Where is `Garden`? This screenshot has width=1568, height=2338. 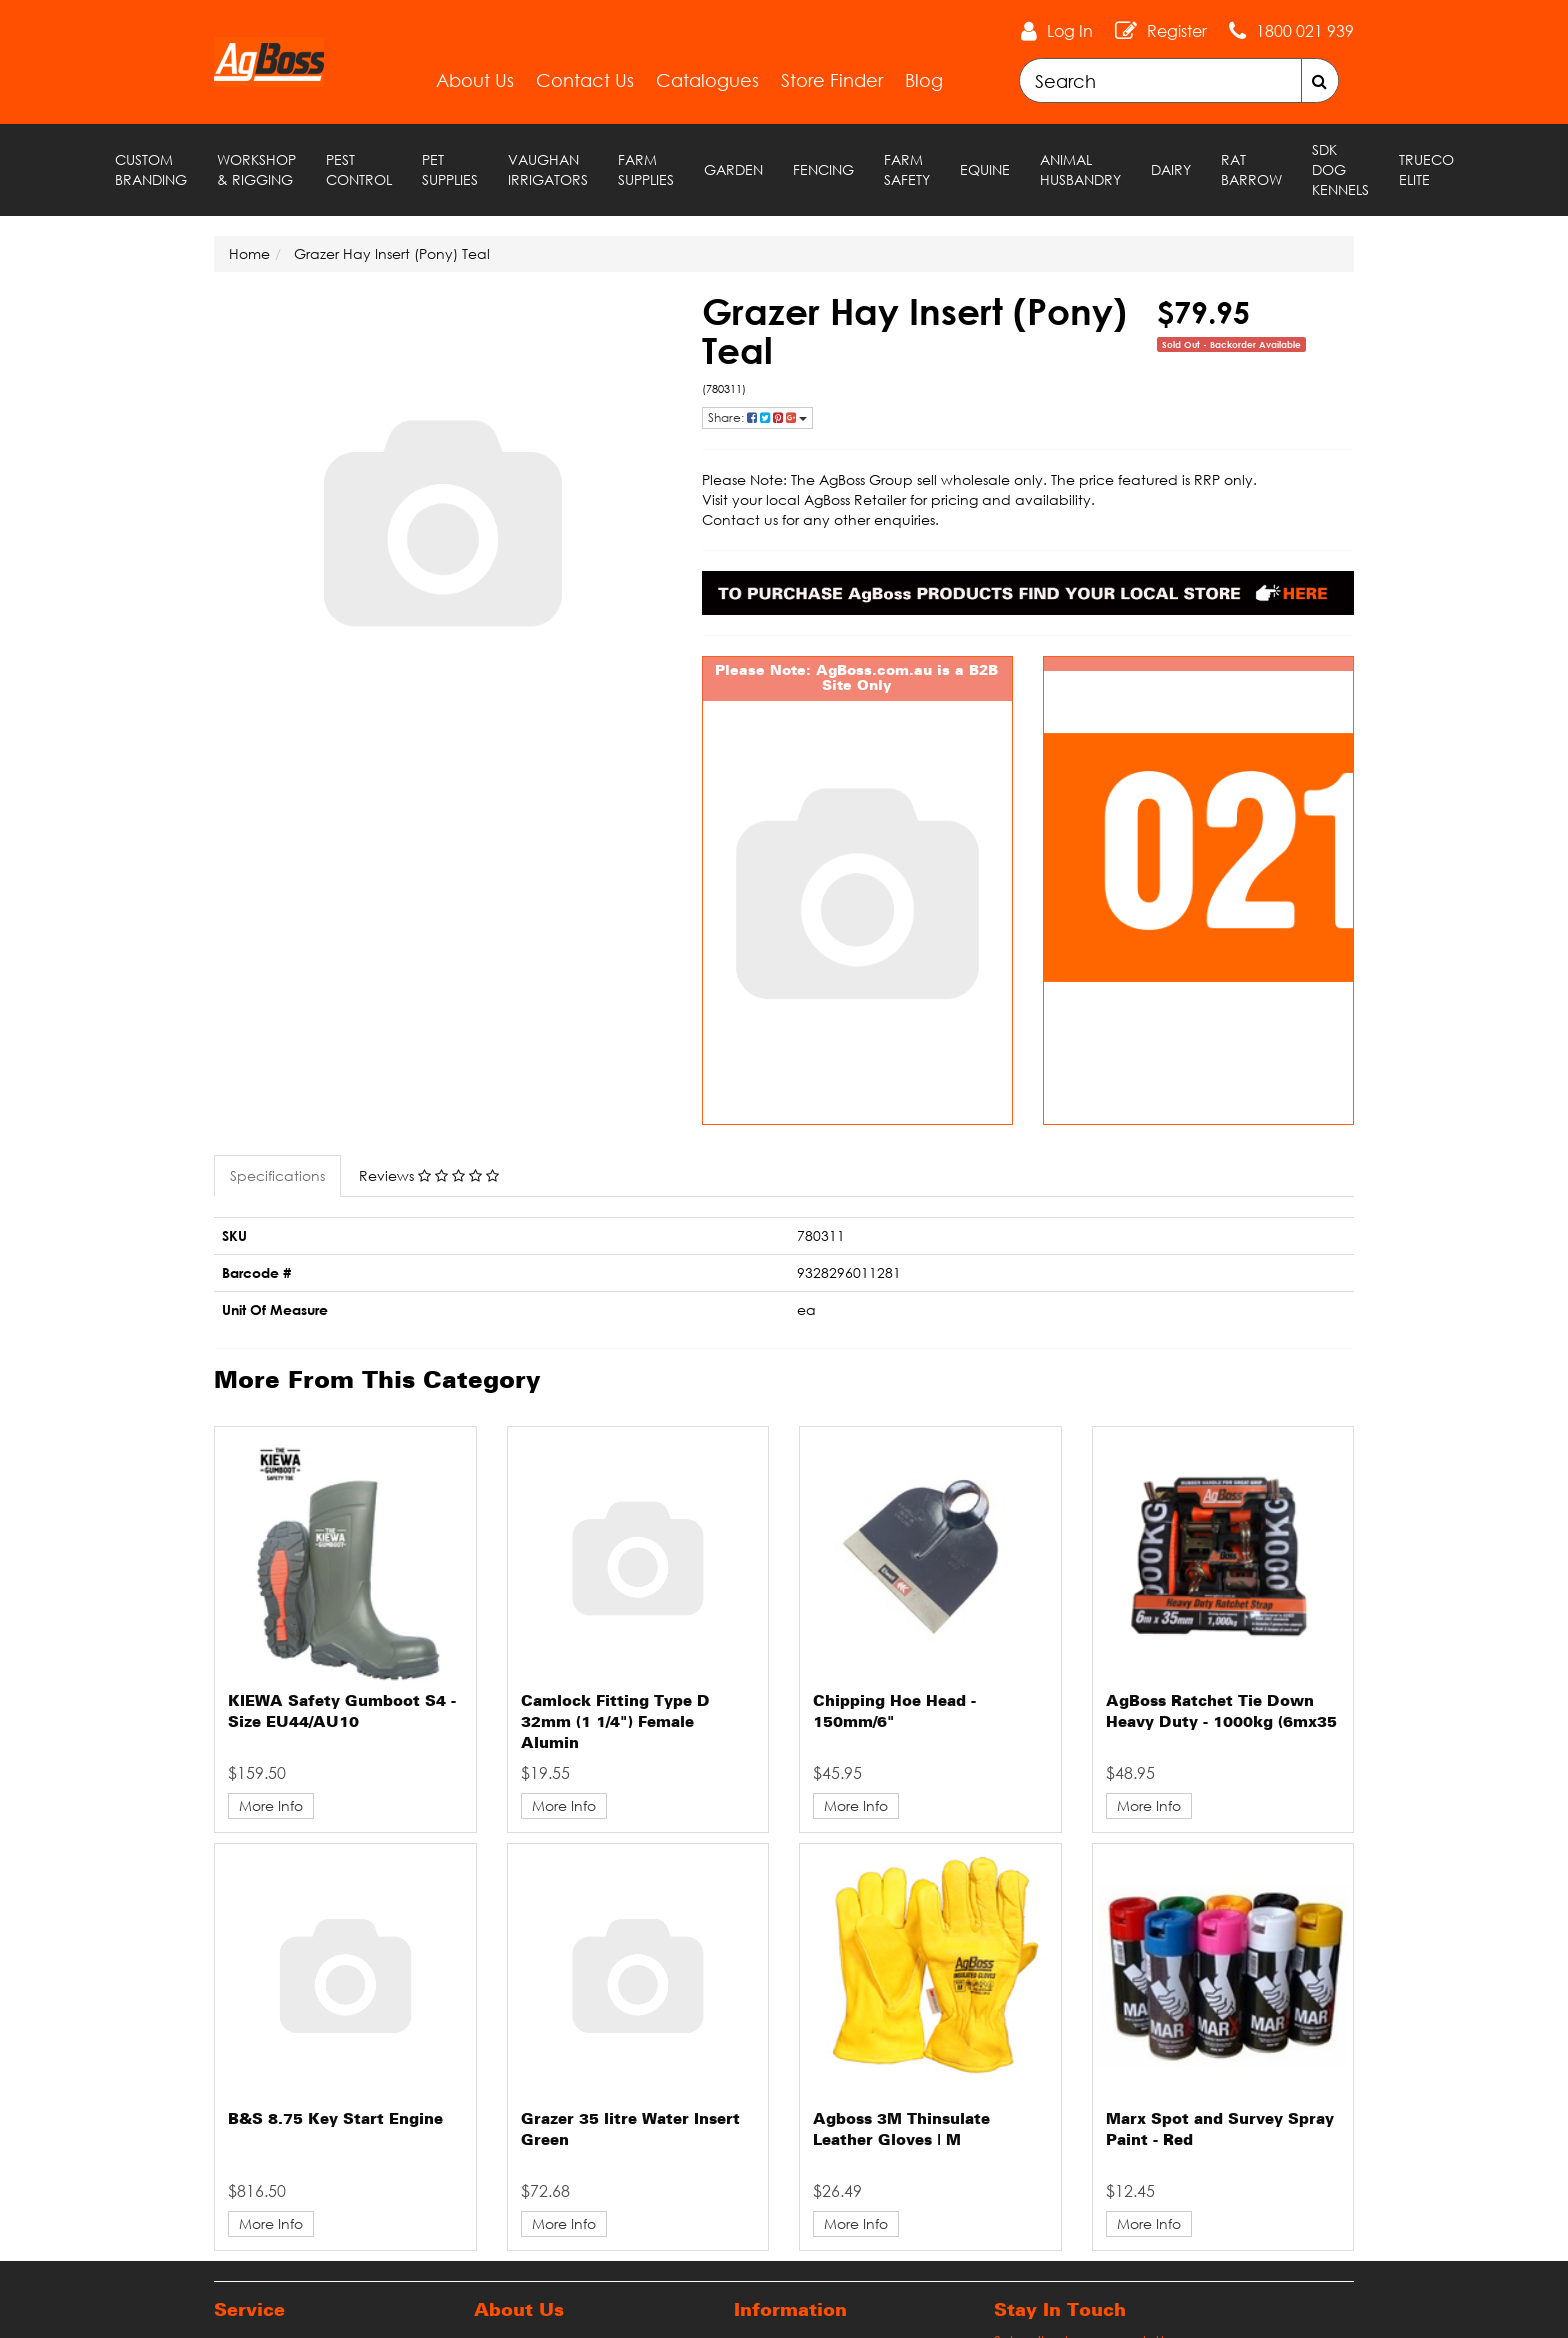
Garden is located at coordinates (733, 169).